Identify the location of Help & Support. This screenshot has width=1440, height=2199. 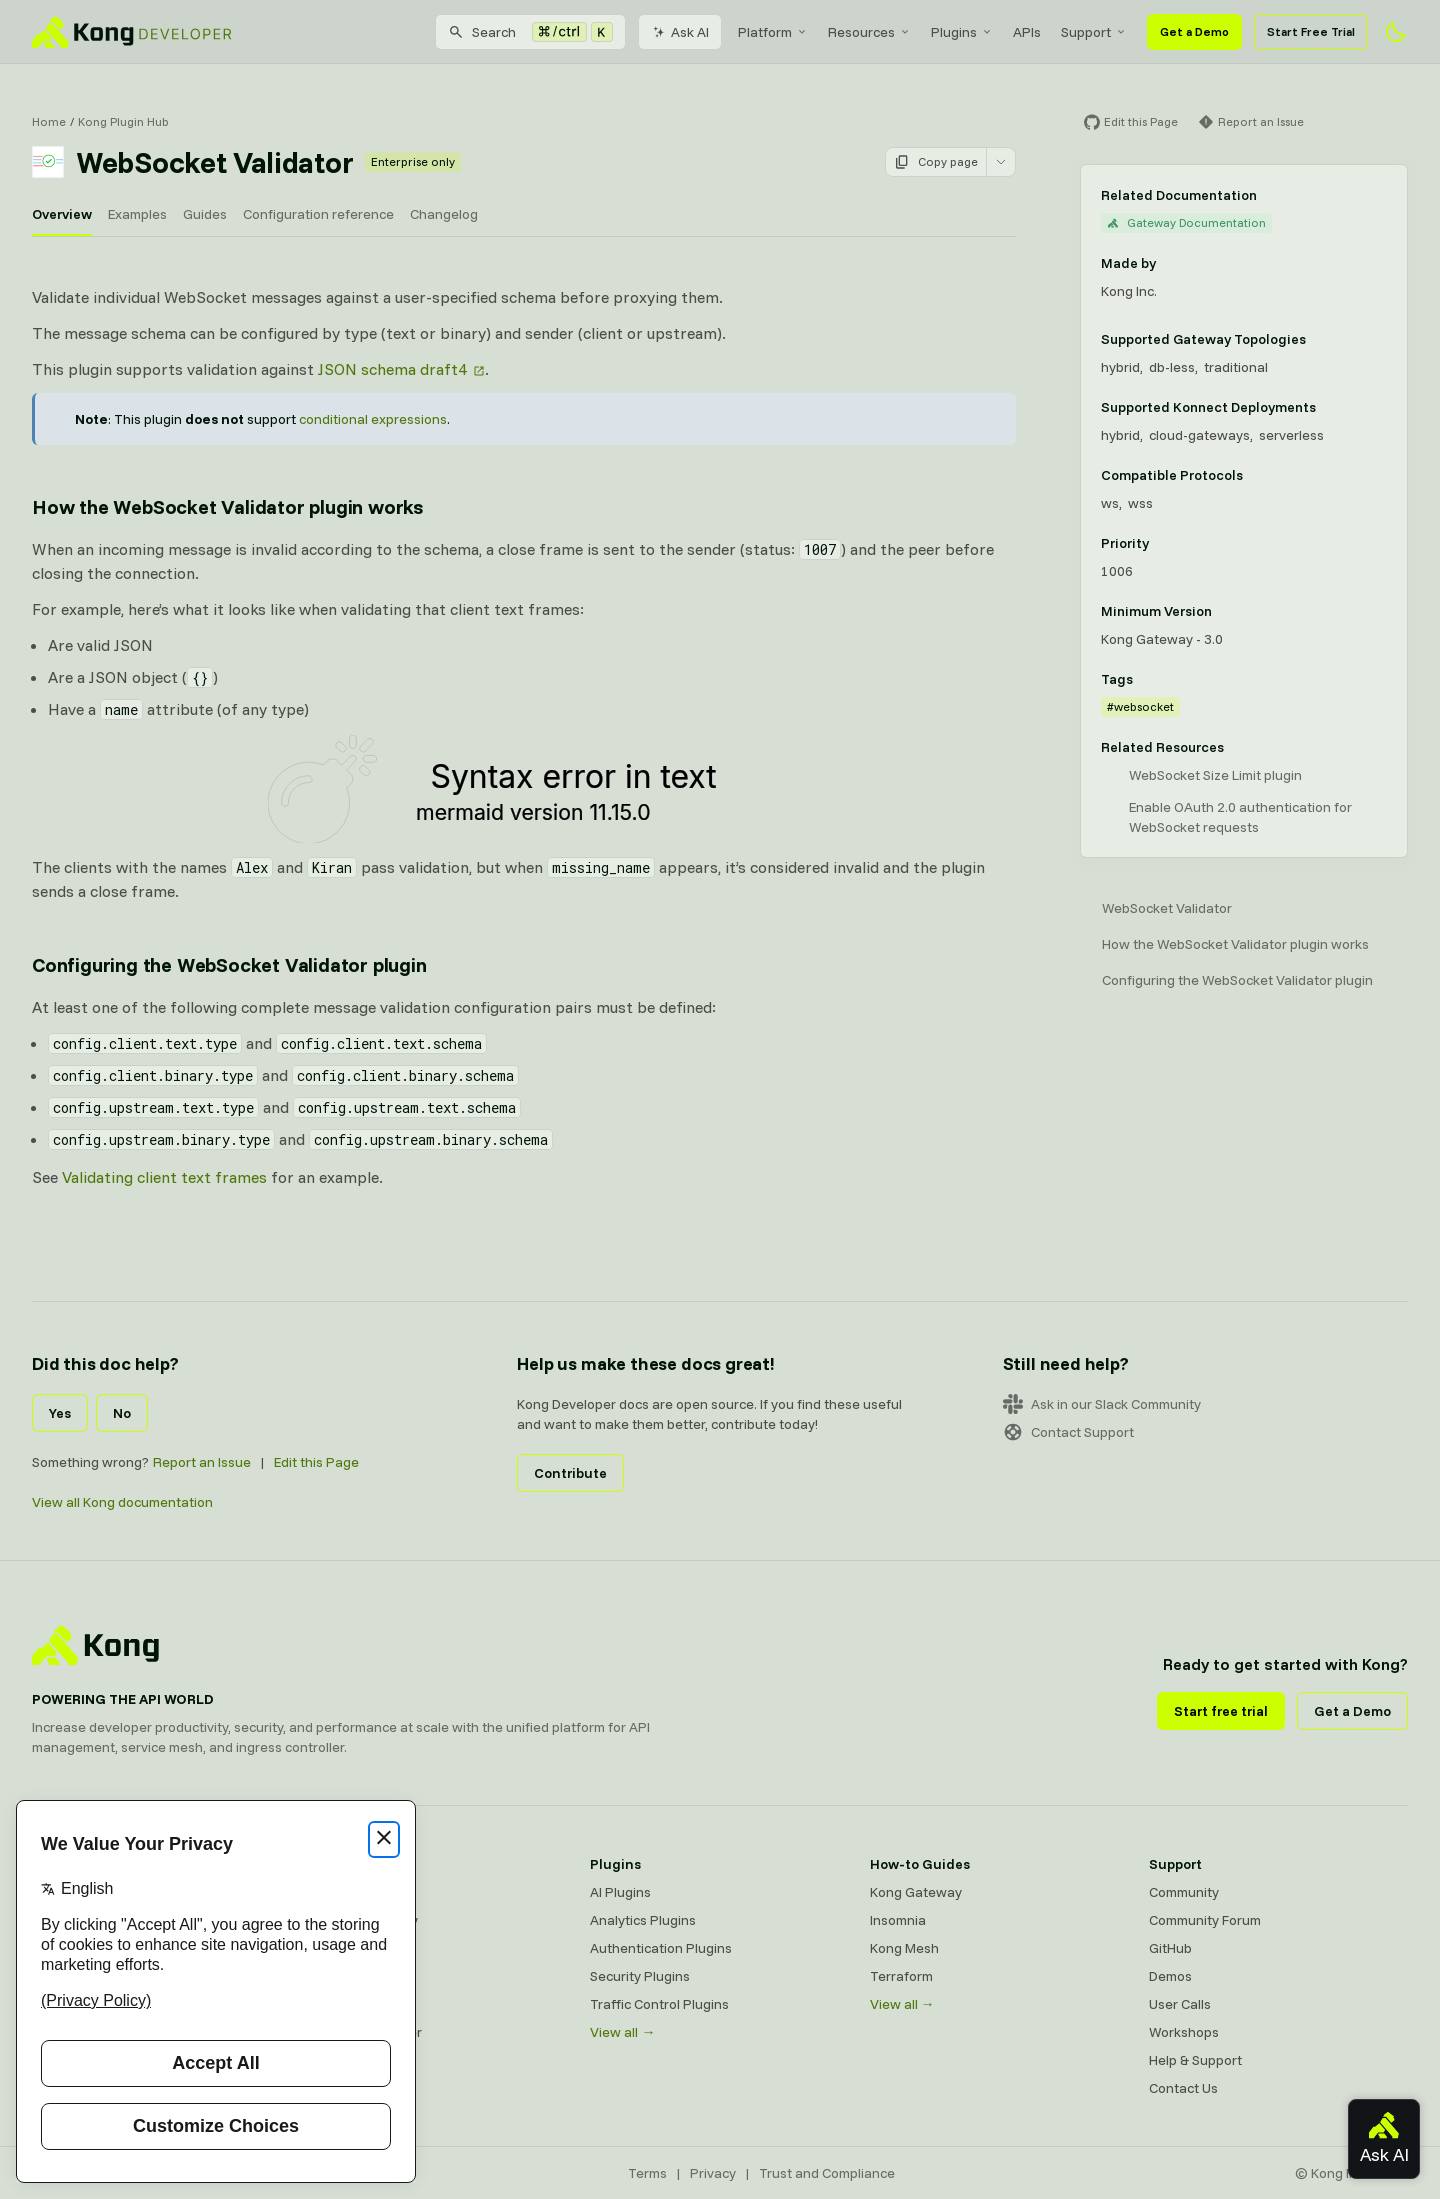
(1195, 2060).